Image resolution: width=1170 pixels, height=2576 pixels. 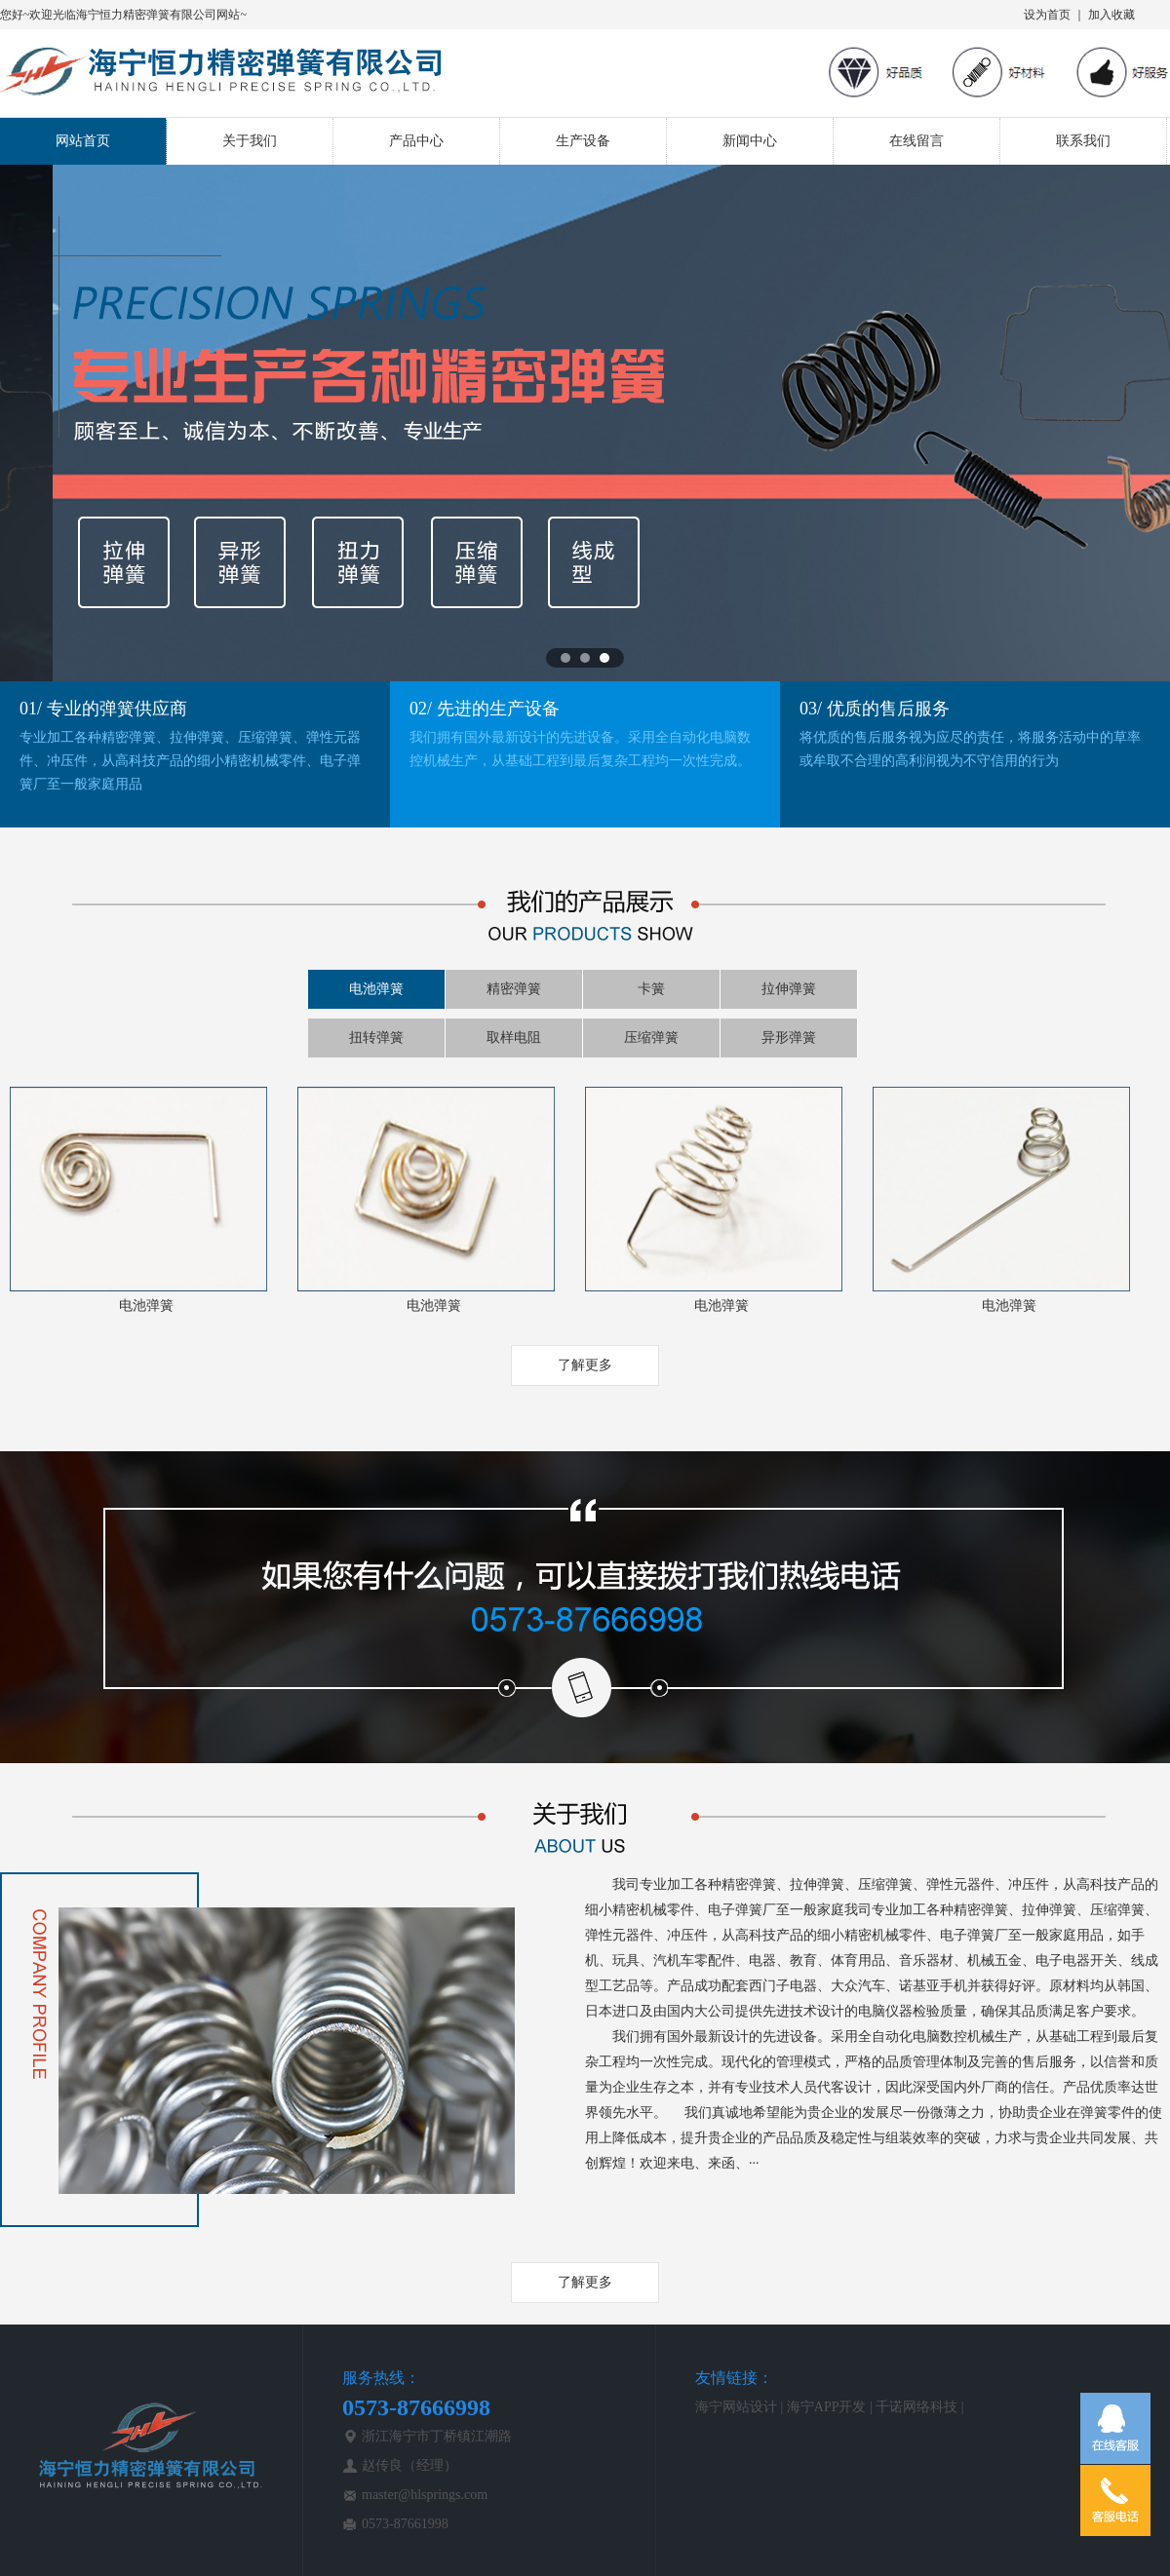 What do you see at coordinates (827, 2407) in the screenshot?
I see `海宁APP开发` at bounding box center [827, 2407].